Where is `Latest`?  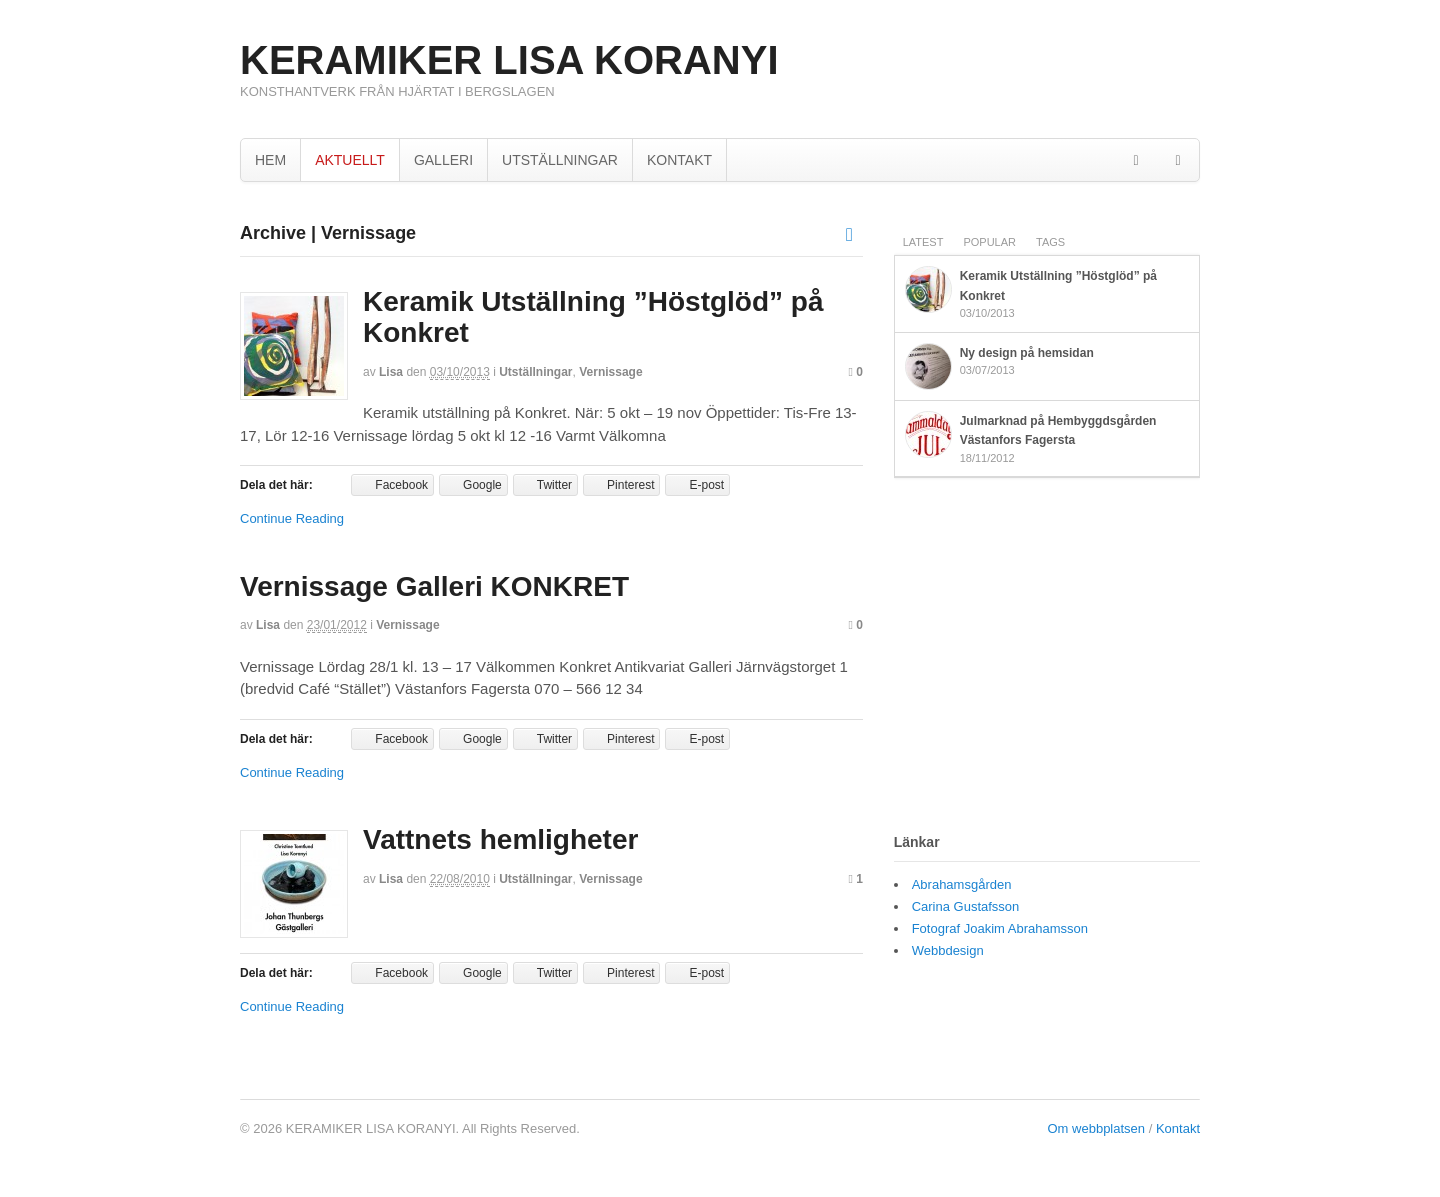 Latest is located at coordinates (923, 242).